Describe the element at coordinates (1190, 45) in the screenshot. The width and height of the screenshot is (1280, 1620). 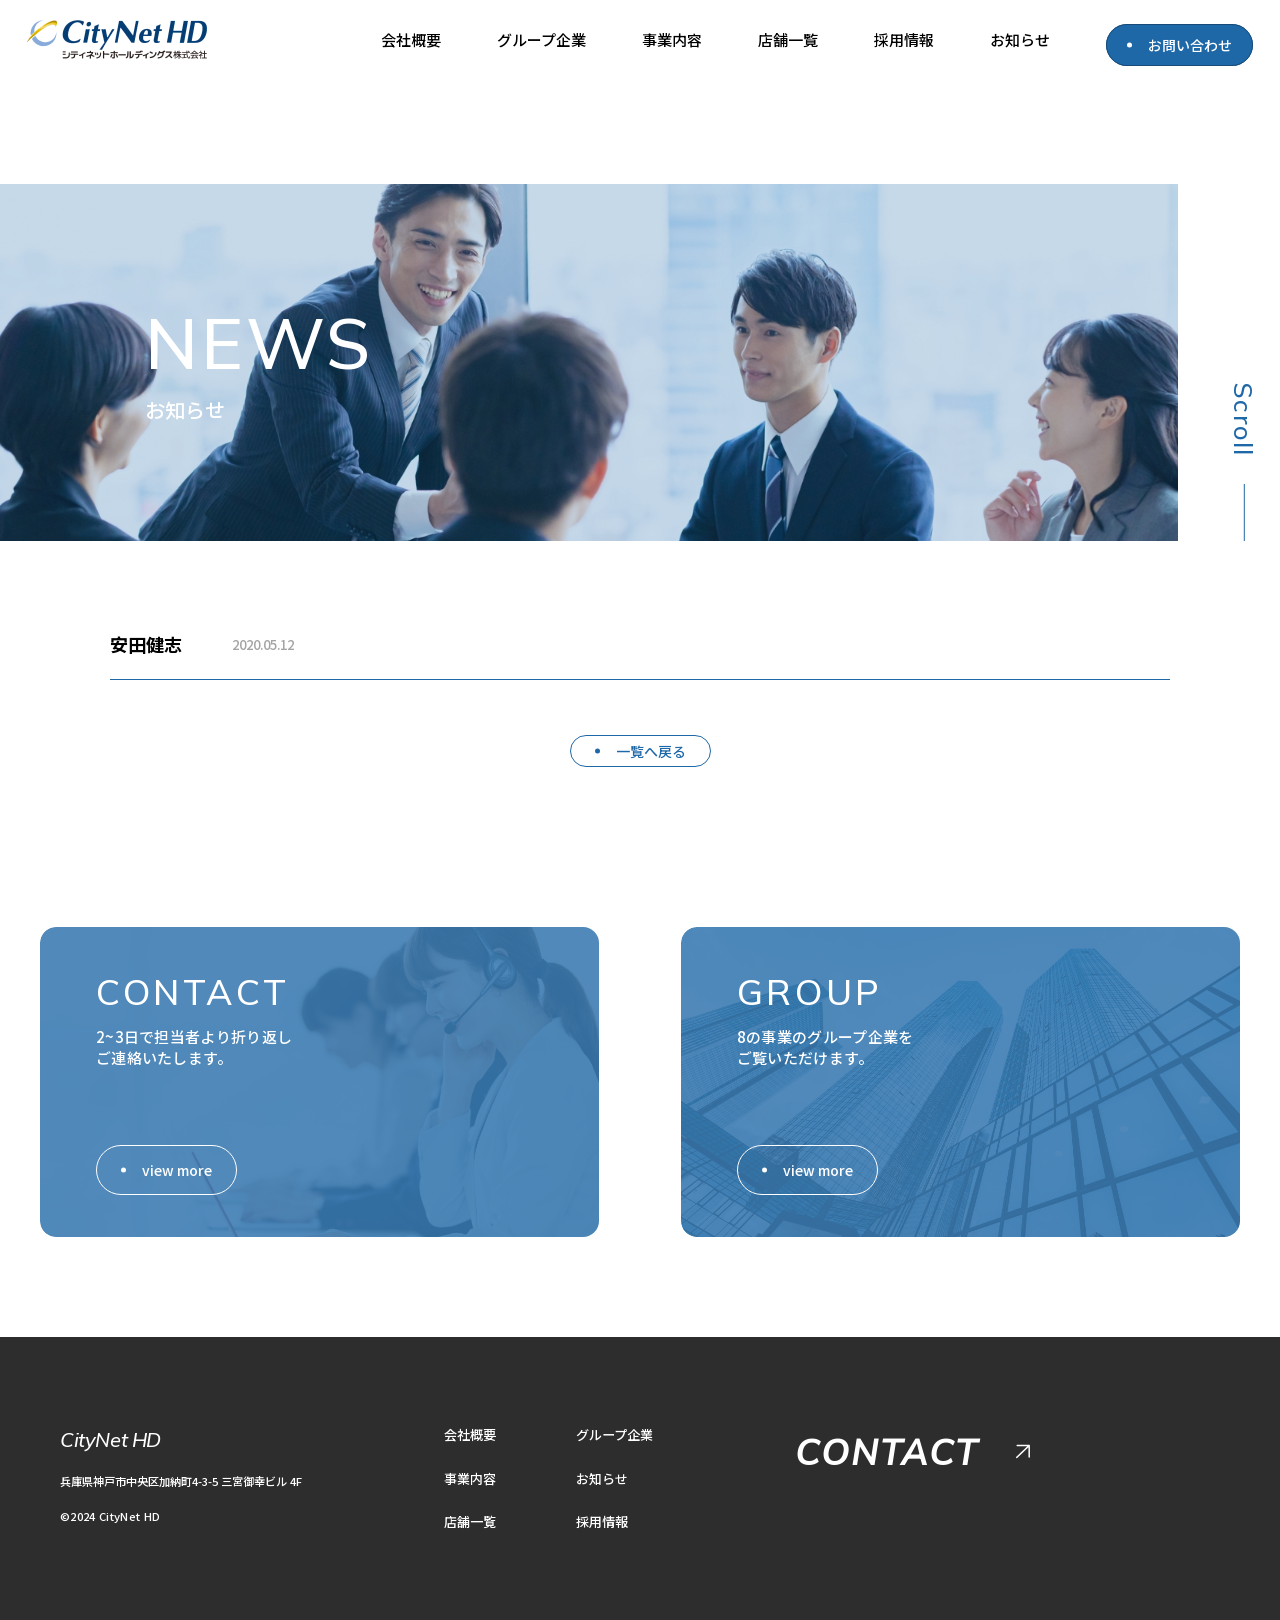
I see `お問い合わせ` at that location.